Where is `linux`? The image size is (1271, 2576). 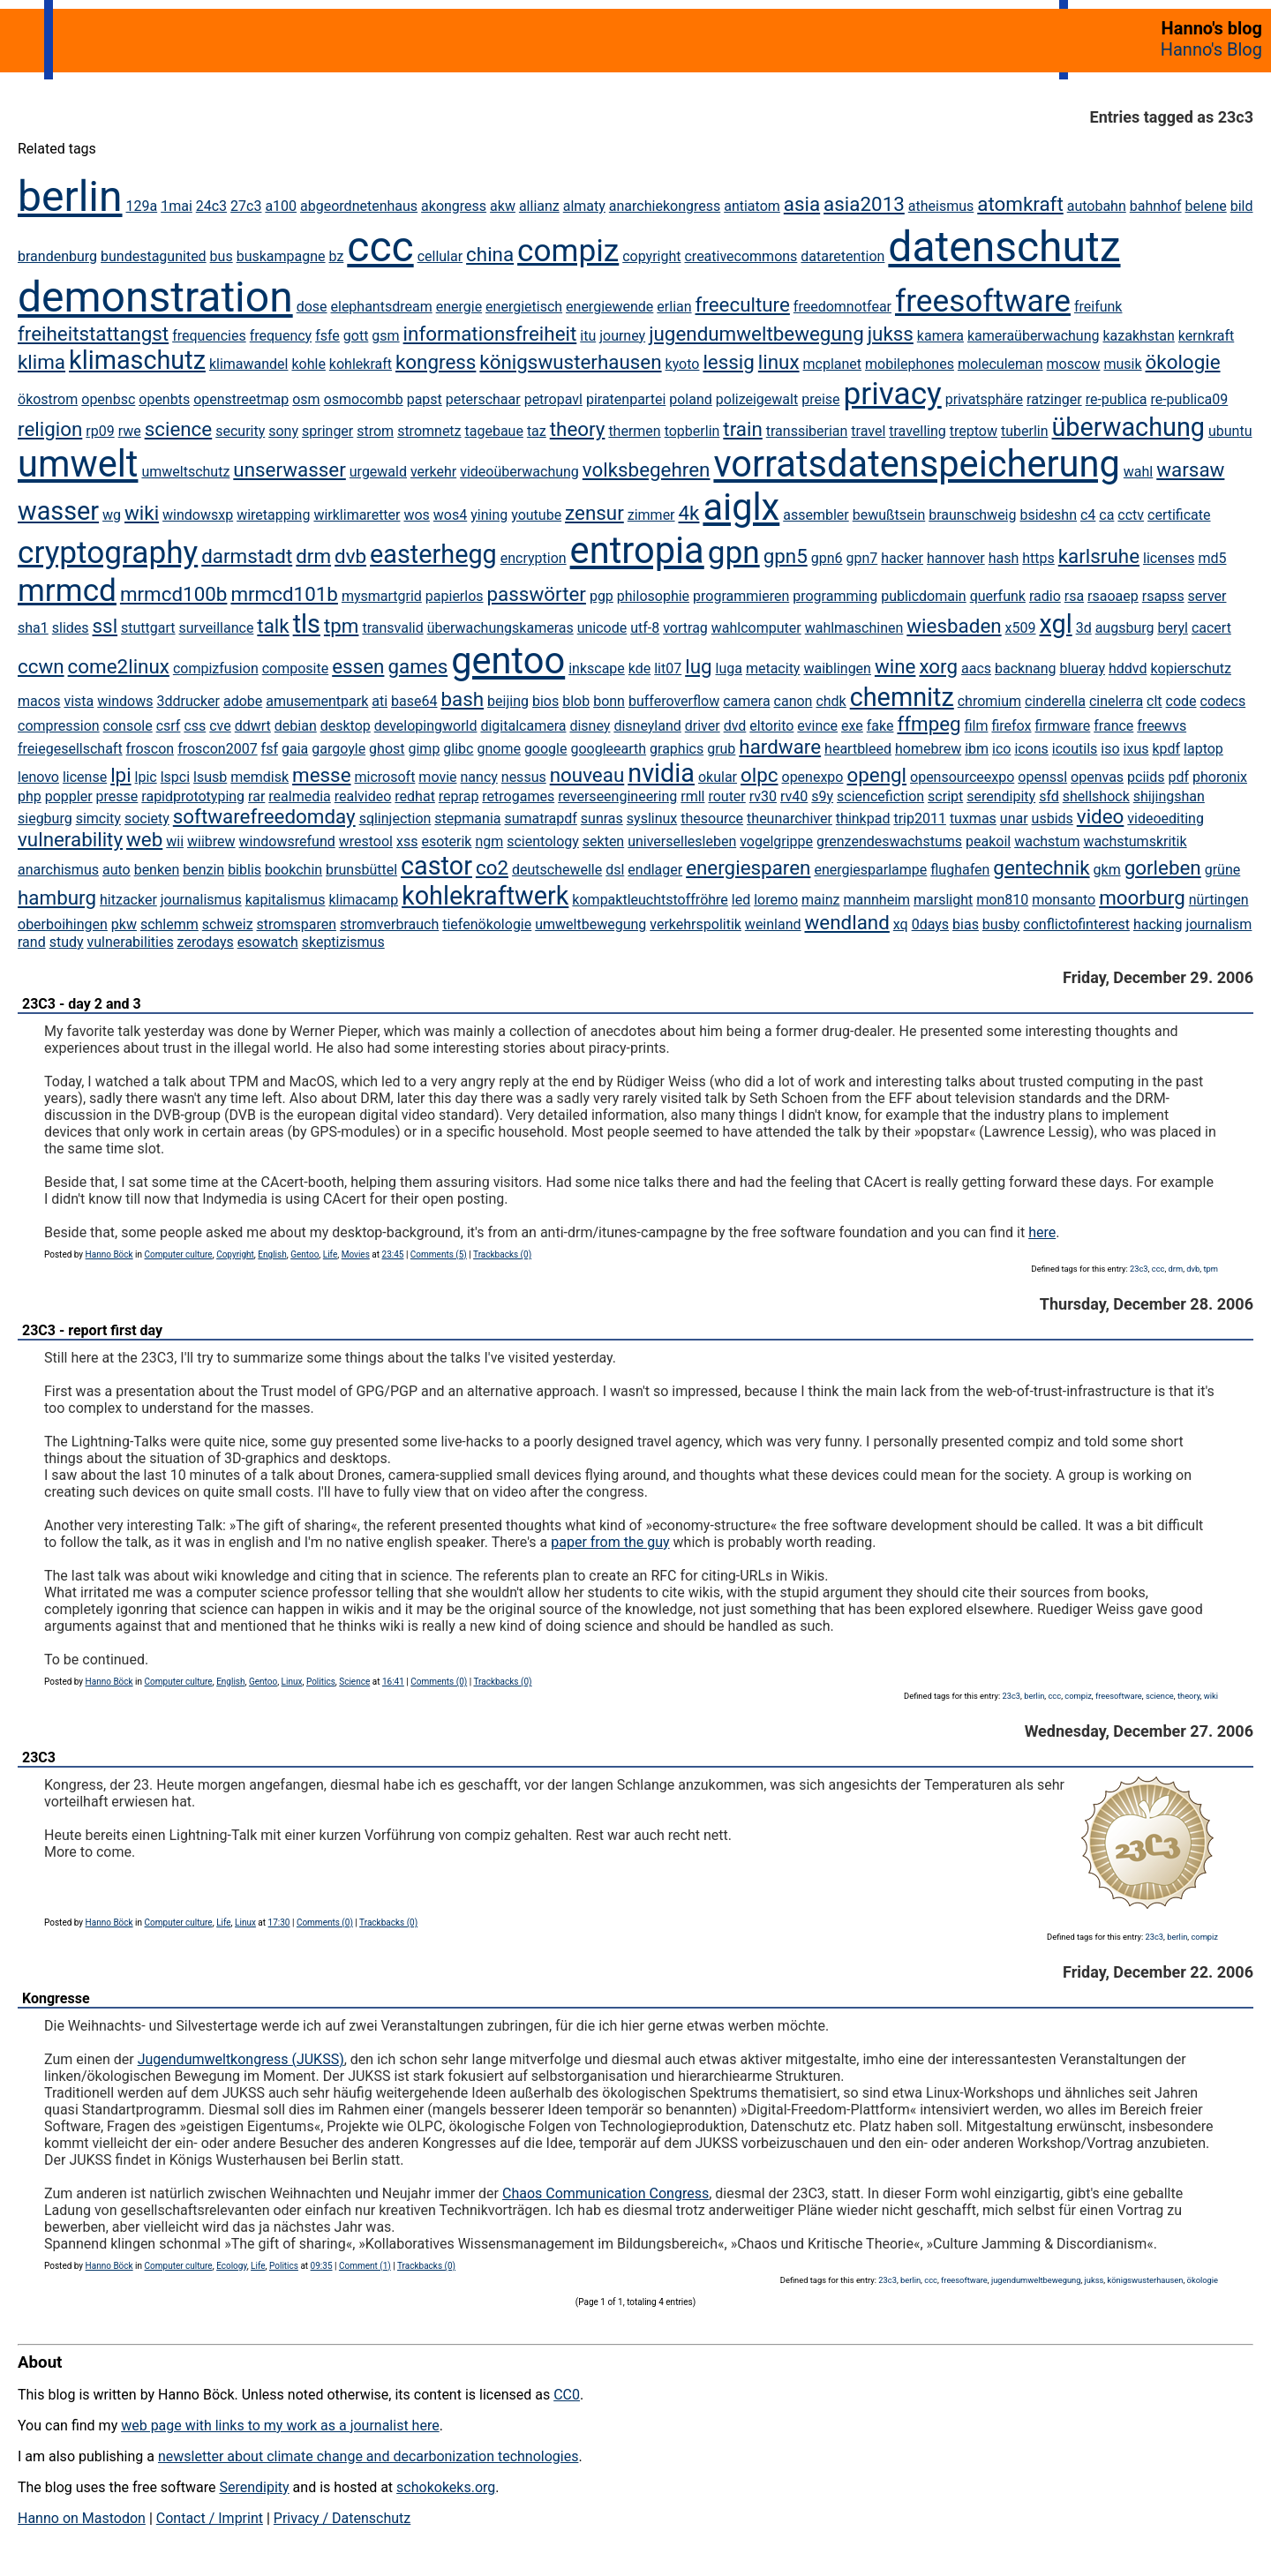
linux is located at coordinates (779, 361).